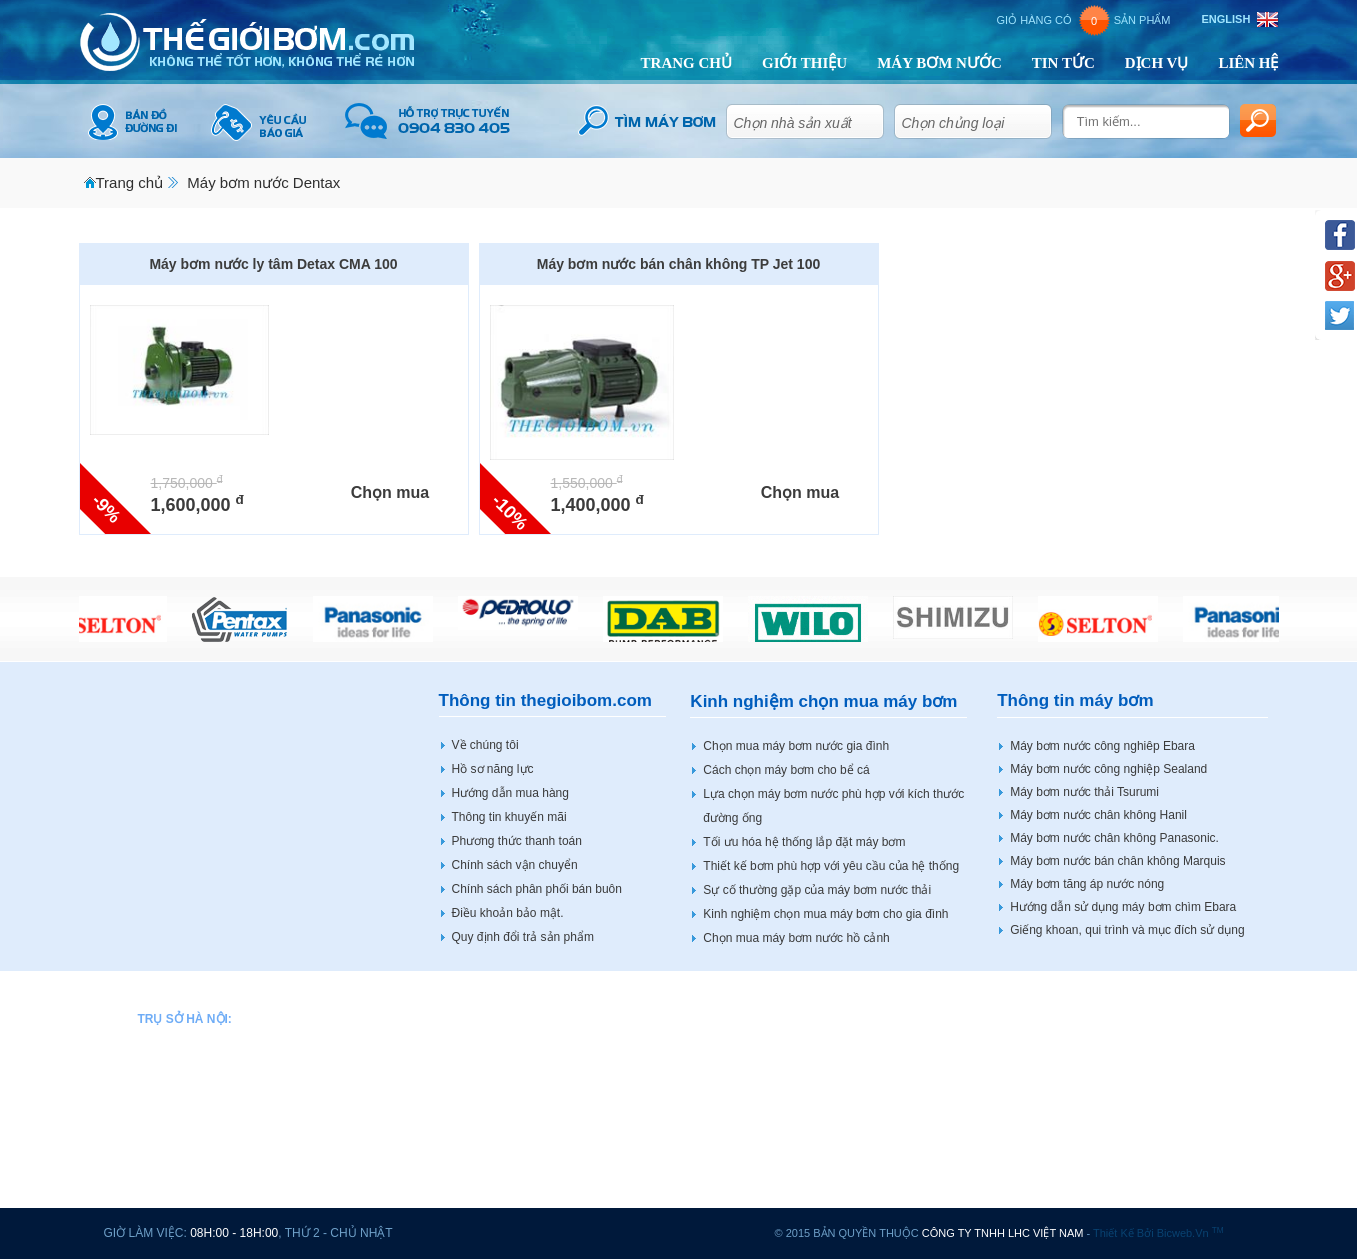  What do you see at coordinates (721, 1156) in the screenshot?
I see `Máy bơm nước Marquis` at bounding box center [721, 1156].